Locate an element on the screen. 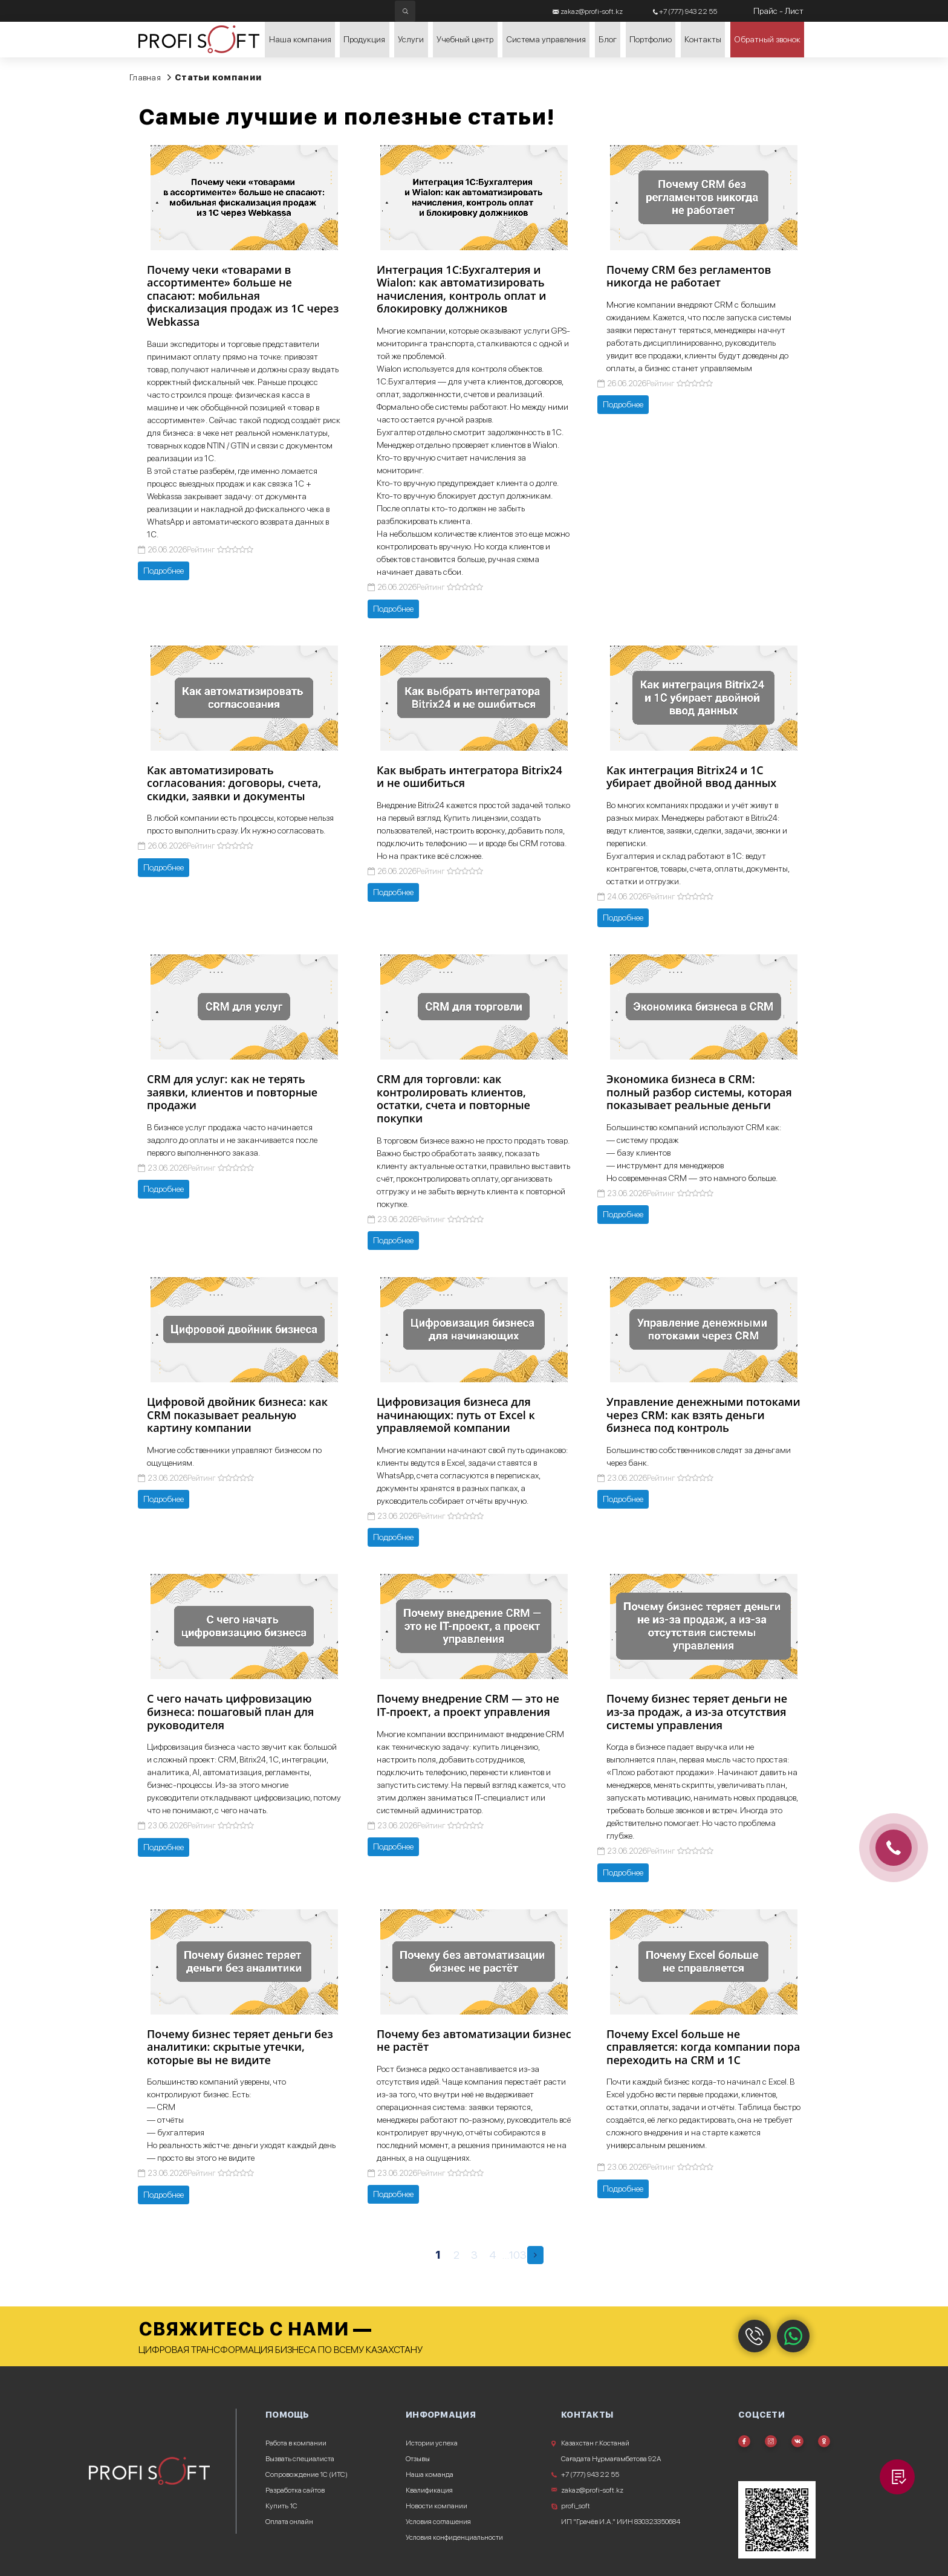 The width and height of the screenshot is (948, 2576). Почему внедрение CRM — это не IT-проект, а проект управления is located at coordinates (468, 1705).